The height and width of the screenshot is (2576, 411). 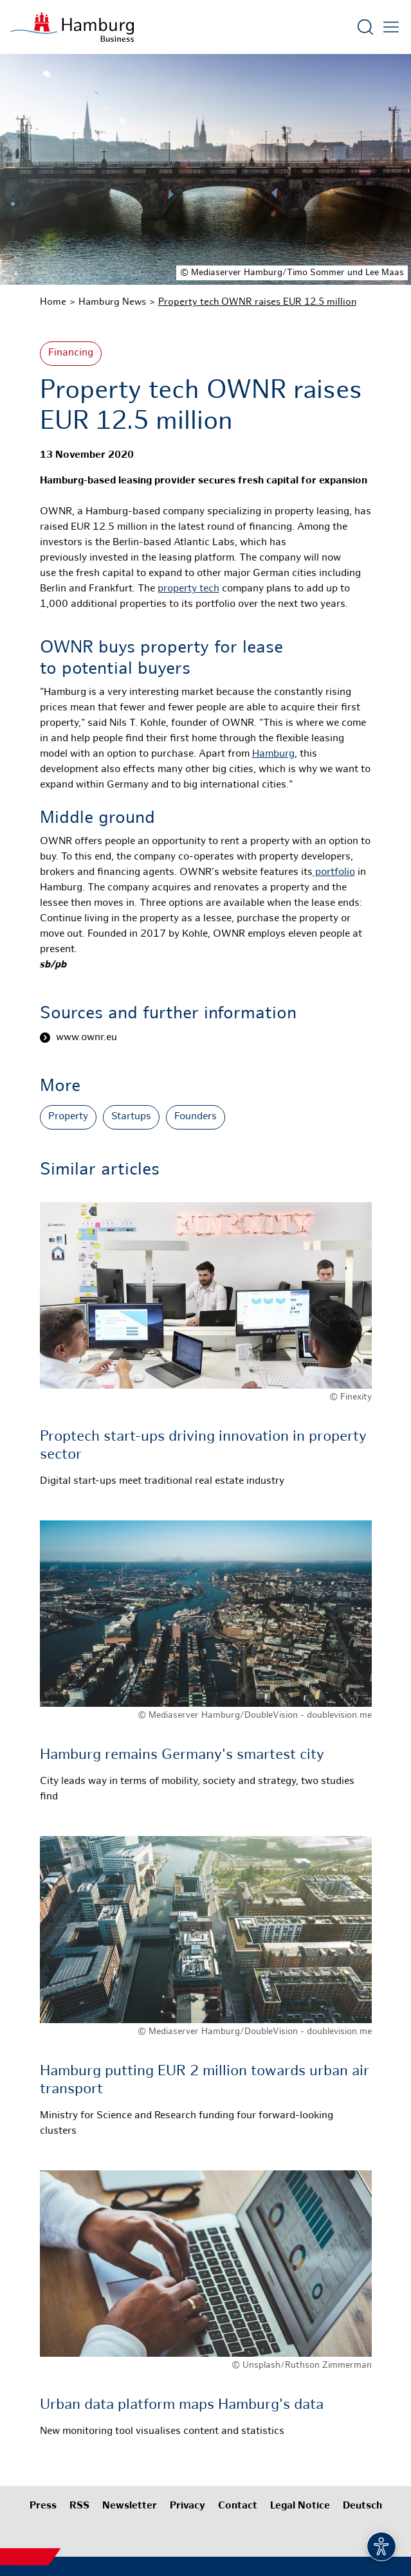 I want to click on Financing, so click(x=70, y=353).